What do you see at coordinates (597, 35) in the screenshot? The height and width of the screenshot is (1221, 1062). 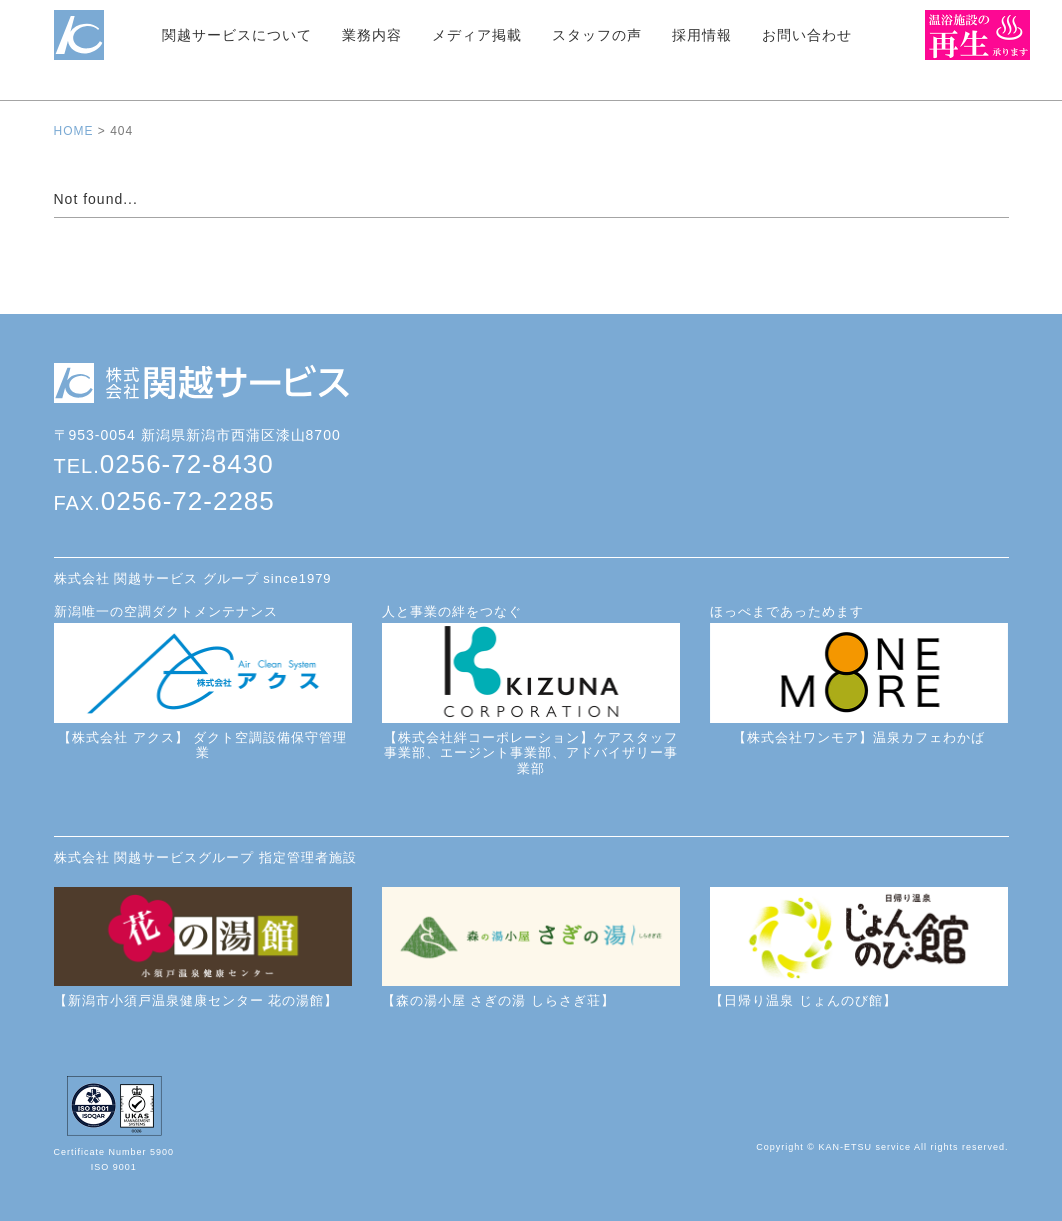 I see `スタッフの声` at bounding box center [597, 35].